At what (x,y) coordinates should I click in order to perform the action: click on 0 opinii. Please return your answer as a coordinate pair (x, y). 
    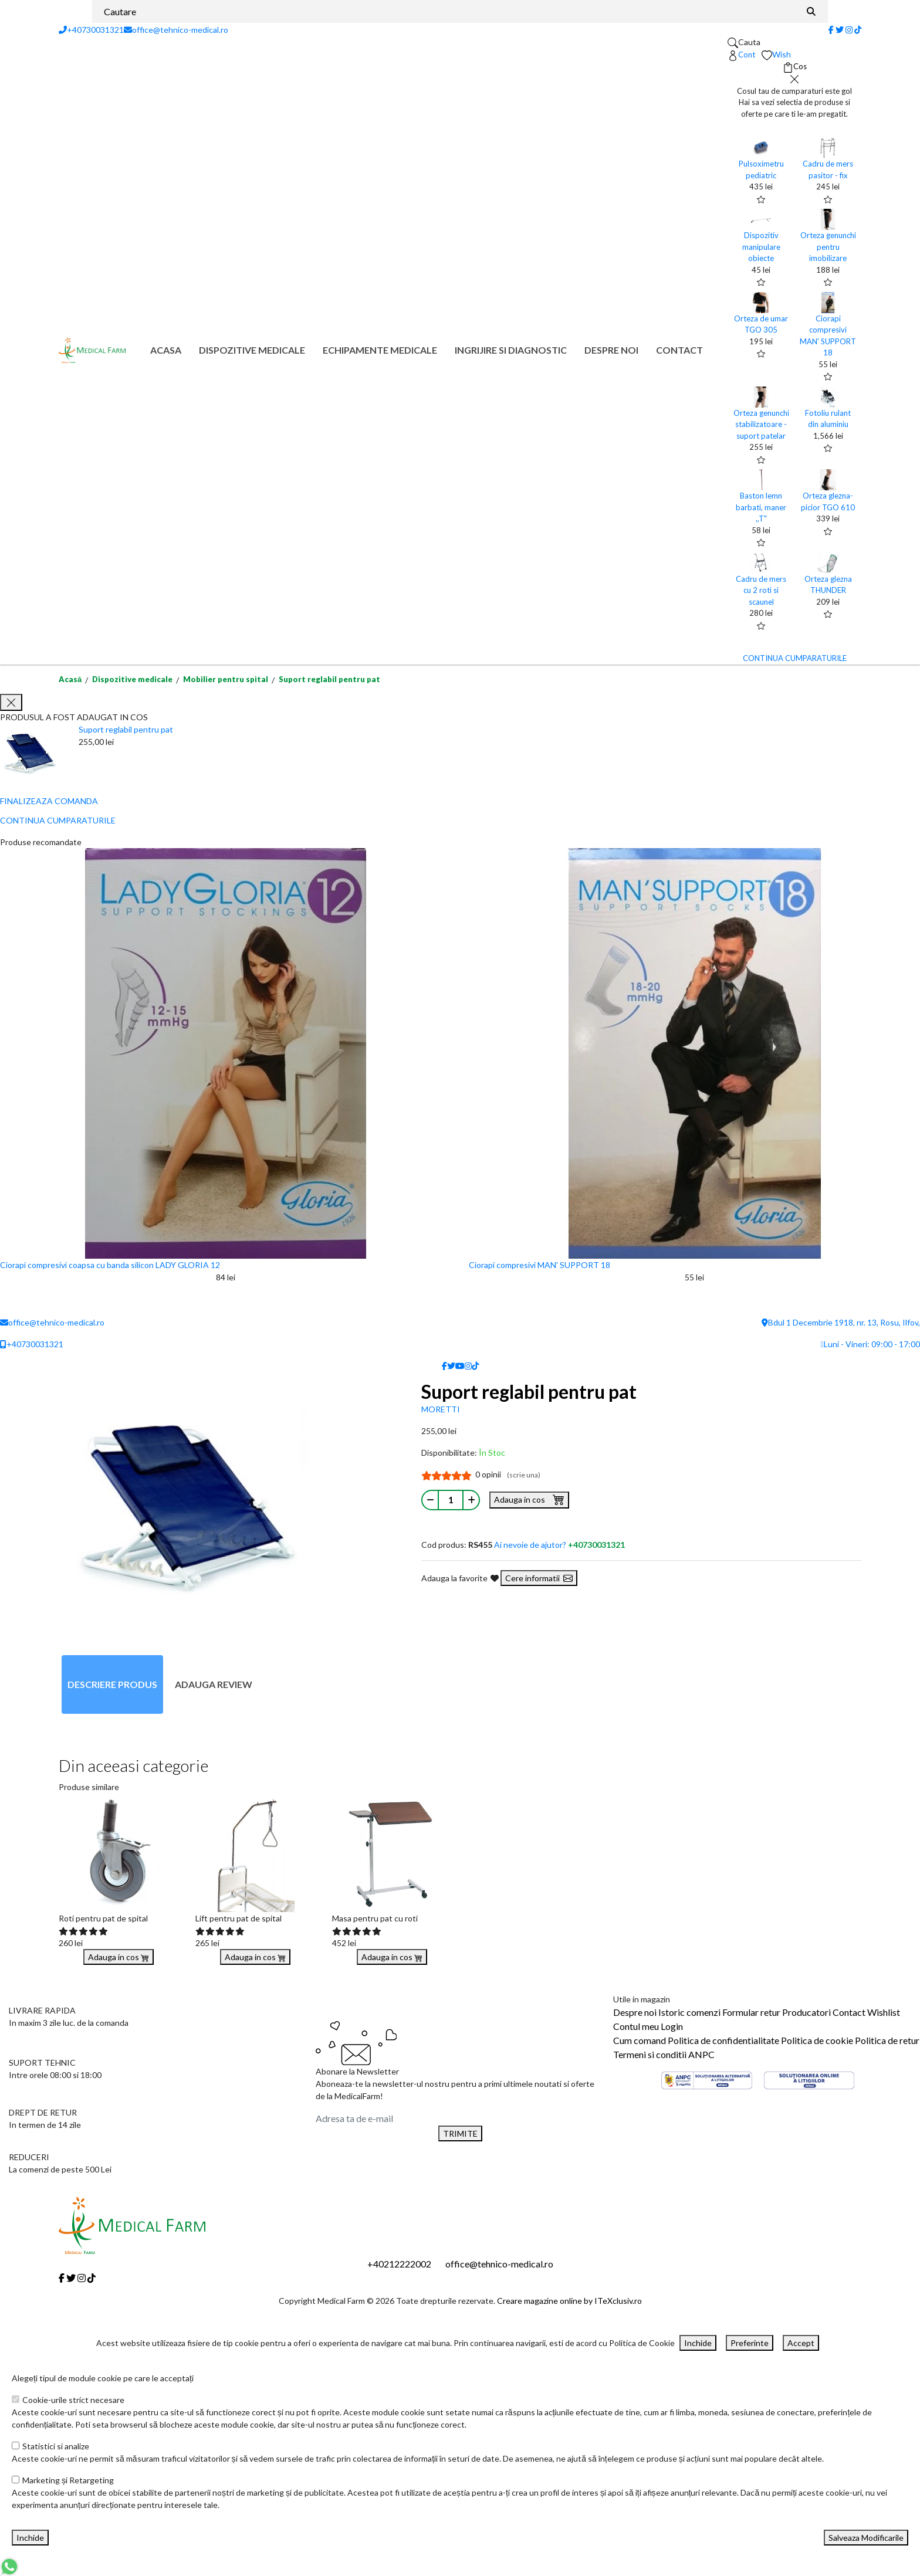
    Looking at the image, I should click on (507, 1474).